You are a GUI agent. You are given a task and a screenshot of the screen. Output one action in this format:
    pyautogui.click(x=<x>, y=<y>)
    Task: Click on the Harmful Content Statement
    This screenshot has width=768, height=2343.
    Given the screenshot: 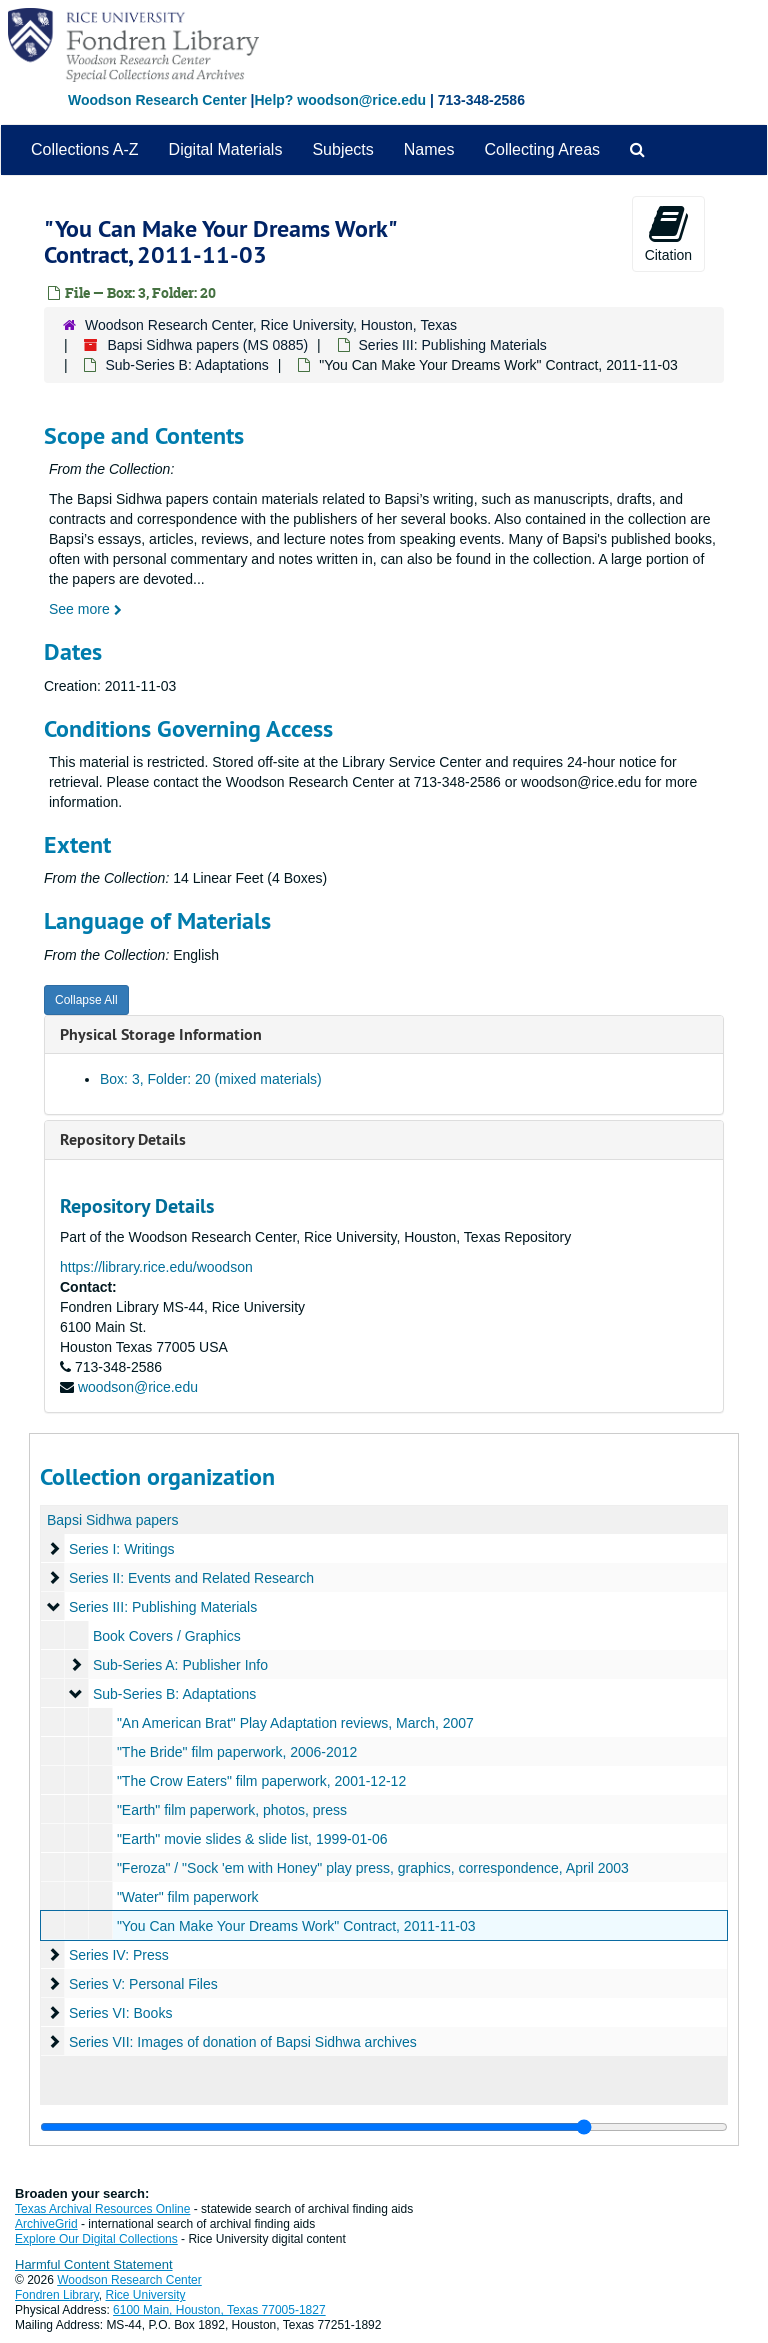 What is the action you would take?
    pyautogui.click(x=94, y=2264)
    